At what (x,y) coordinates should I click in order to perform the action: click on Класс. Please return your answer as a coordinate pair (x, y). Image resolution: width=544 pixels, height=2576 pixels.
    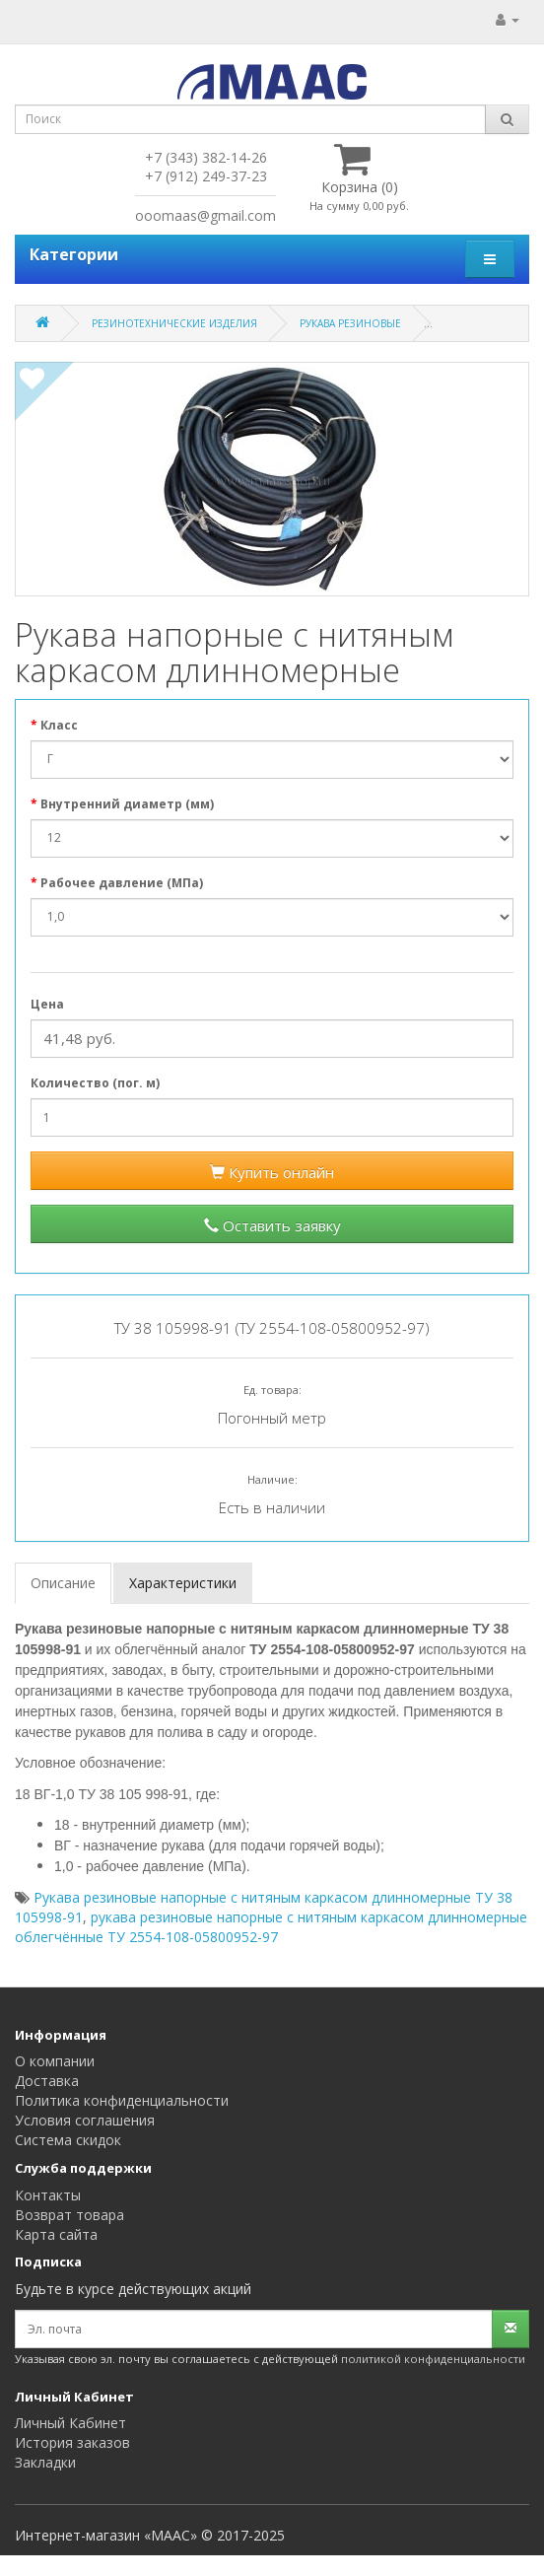
    Looking at the image, I should click on (59, 725).